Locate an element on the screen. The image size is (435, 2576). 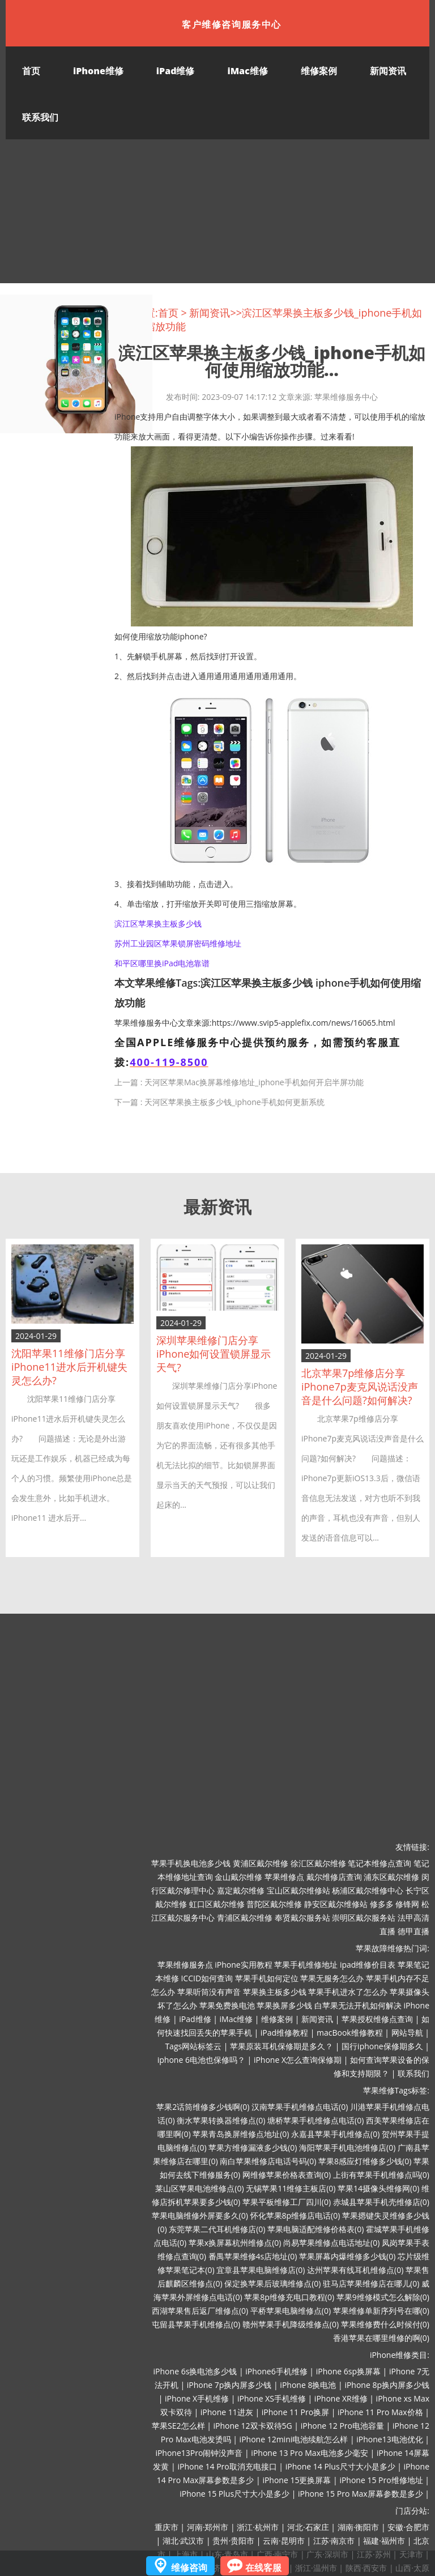
iPhone 11 Pro换屏 is located at coordinates (295, 2412).